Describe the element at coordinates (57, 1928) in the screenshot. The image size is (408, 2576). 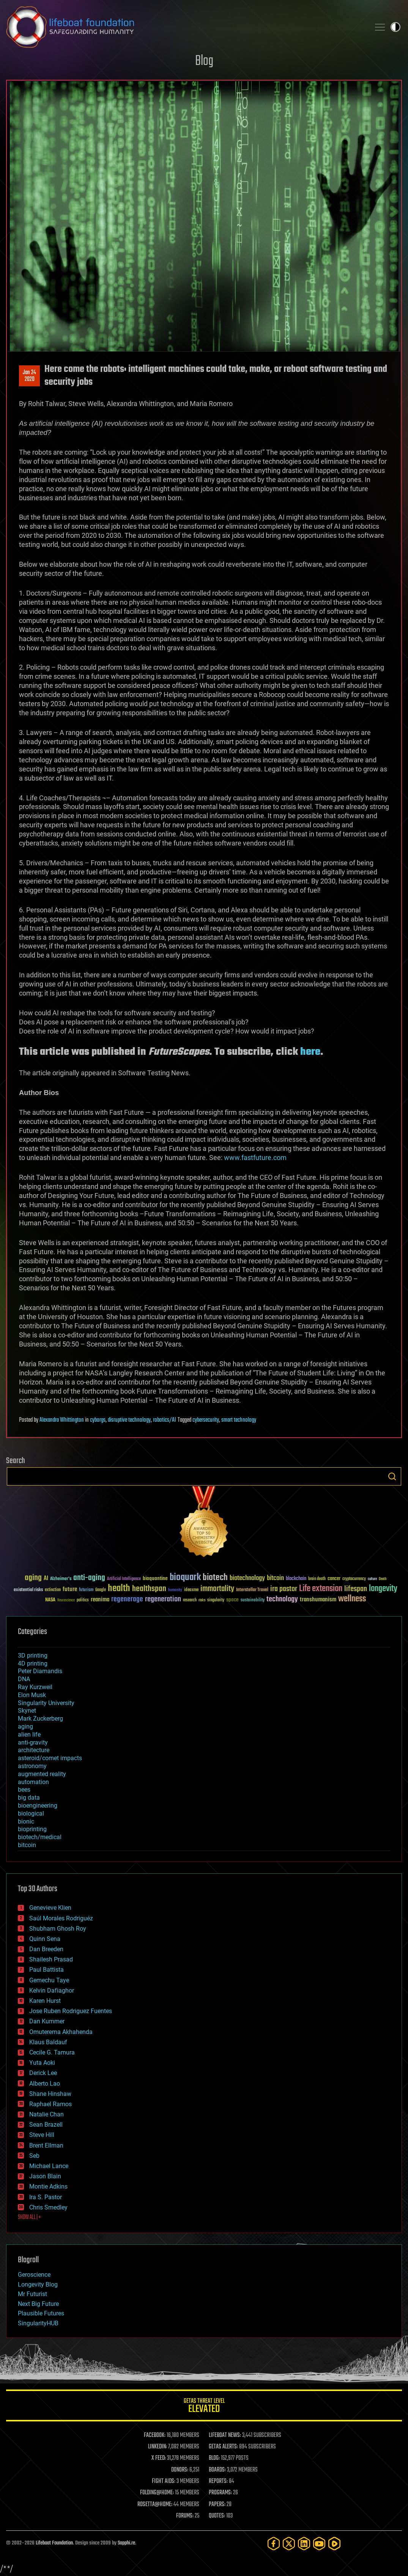
I see `Shubham Ghosh Roy` at that location.